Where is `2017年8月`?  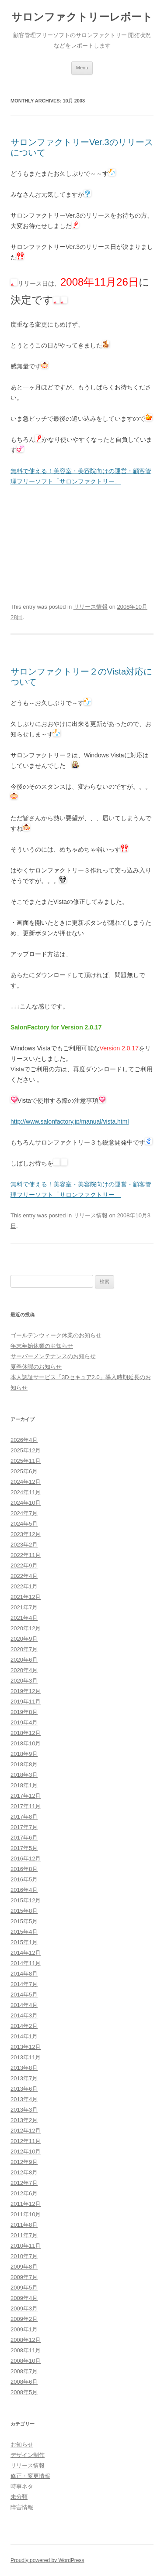 2017年8月 is located at coordinates (24, 1816).